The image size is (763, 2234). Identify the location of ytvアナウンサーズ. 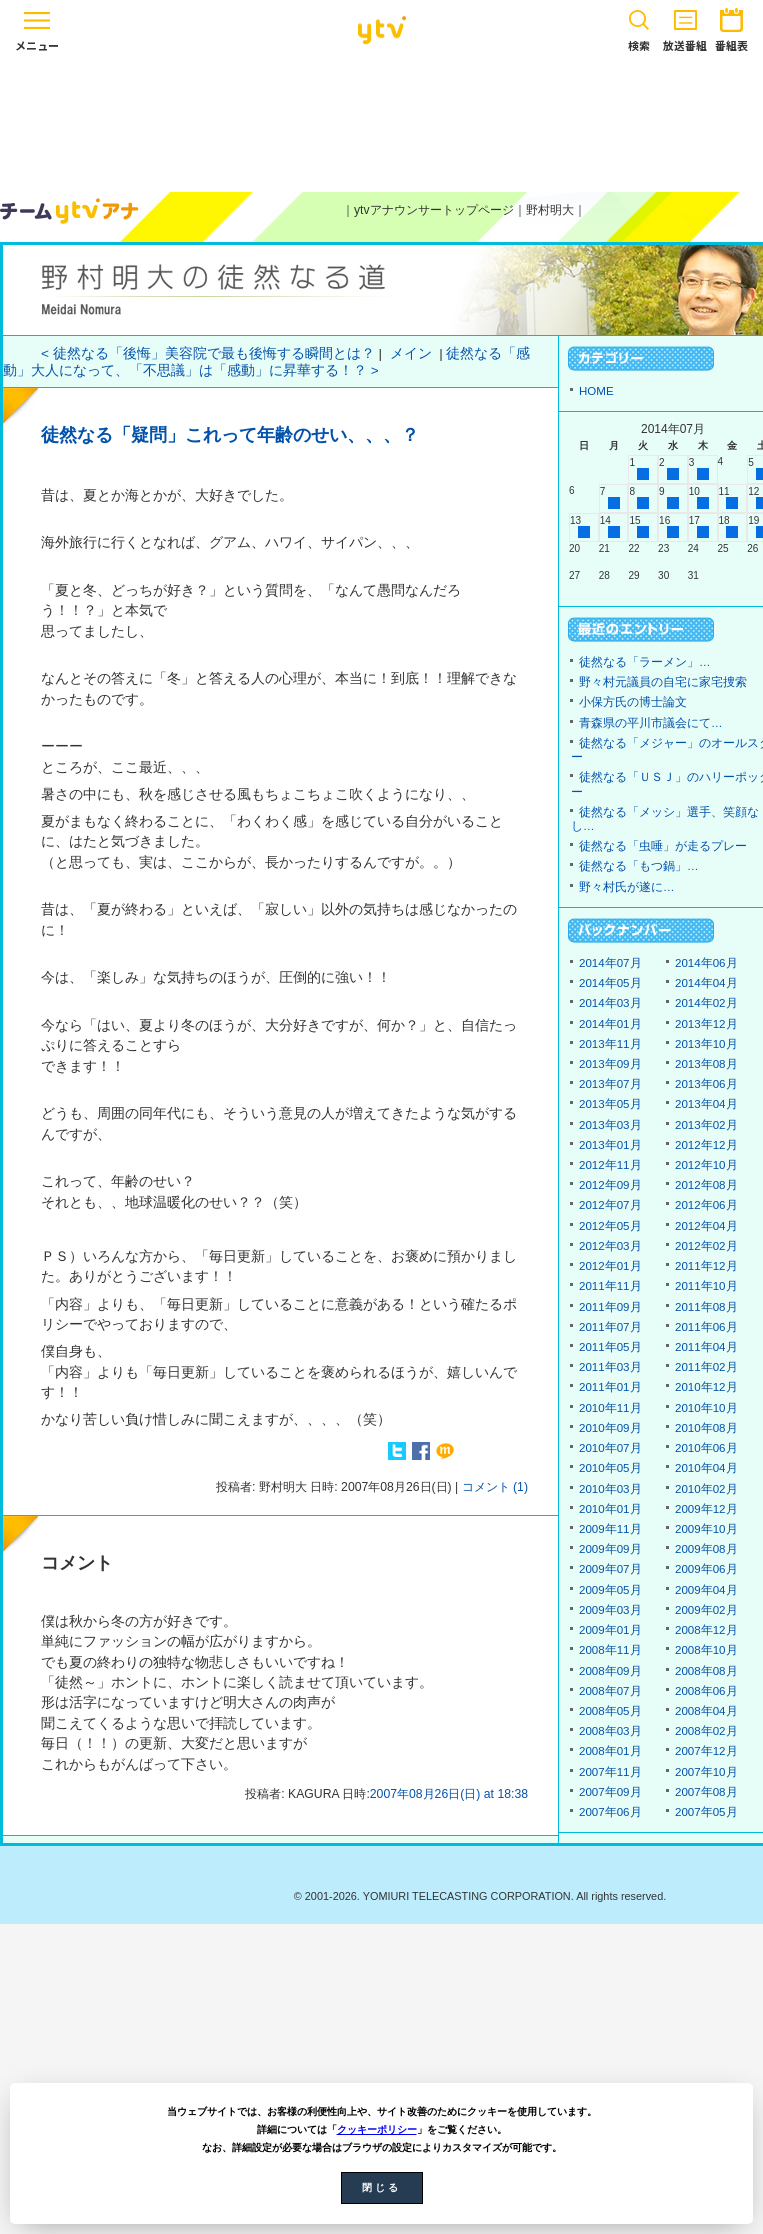
(70, 211).